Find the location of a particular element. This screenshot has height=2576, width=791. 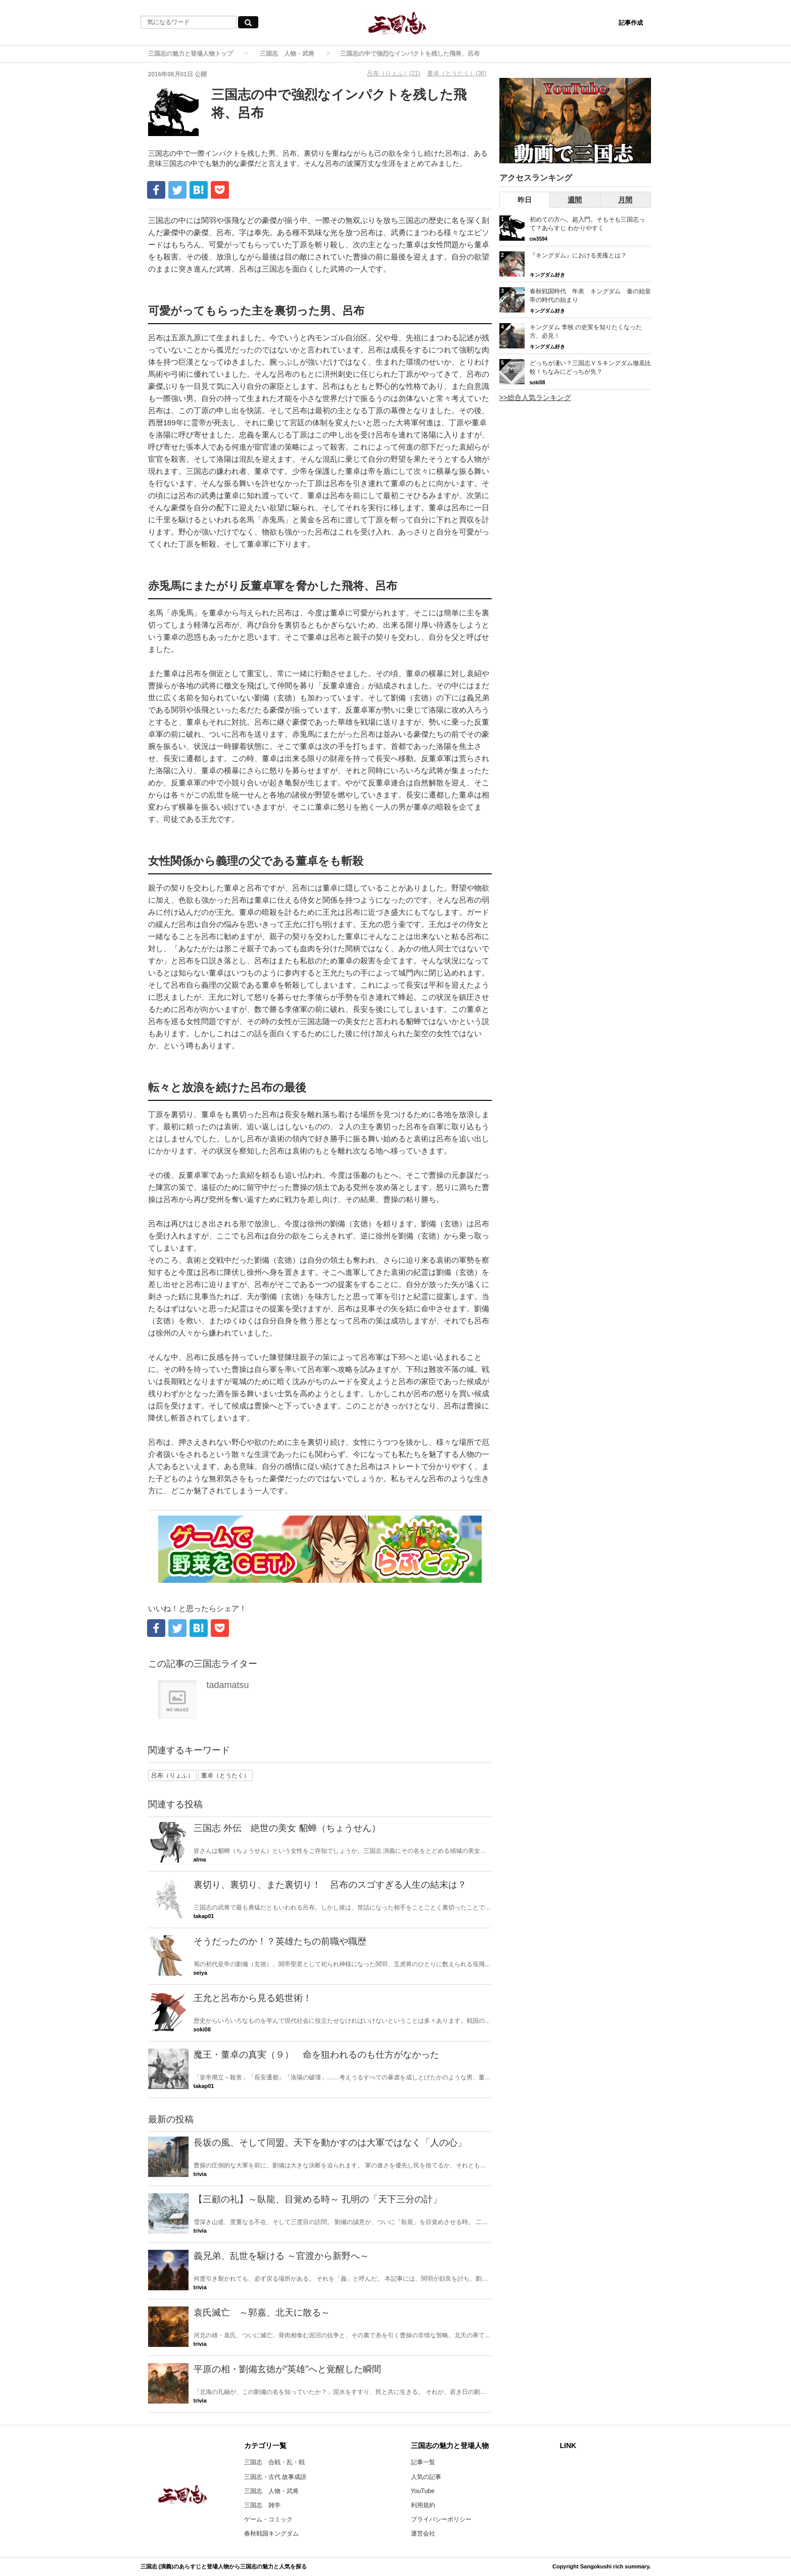

運営会社 is located at coordinates (423, 2533).